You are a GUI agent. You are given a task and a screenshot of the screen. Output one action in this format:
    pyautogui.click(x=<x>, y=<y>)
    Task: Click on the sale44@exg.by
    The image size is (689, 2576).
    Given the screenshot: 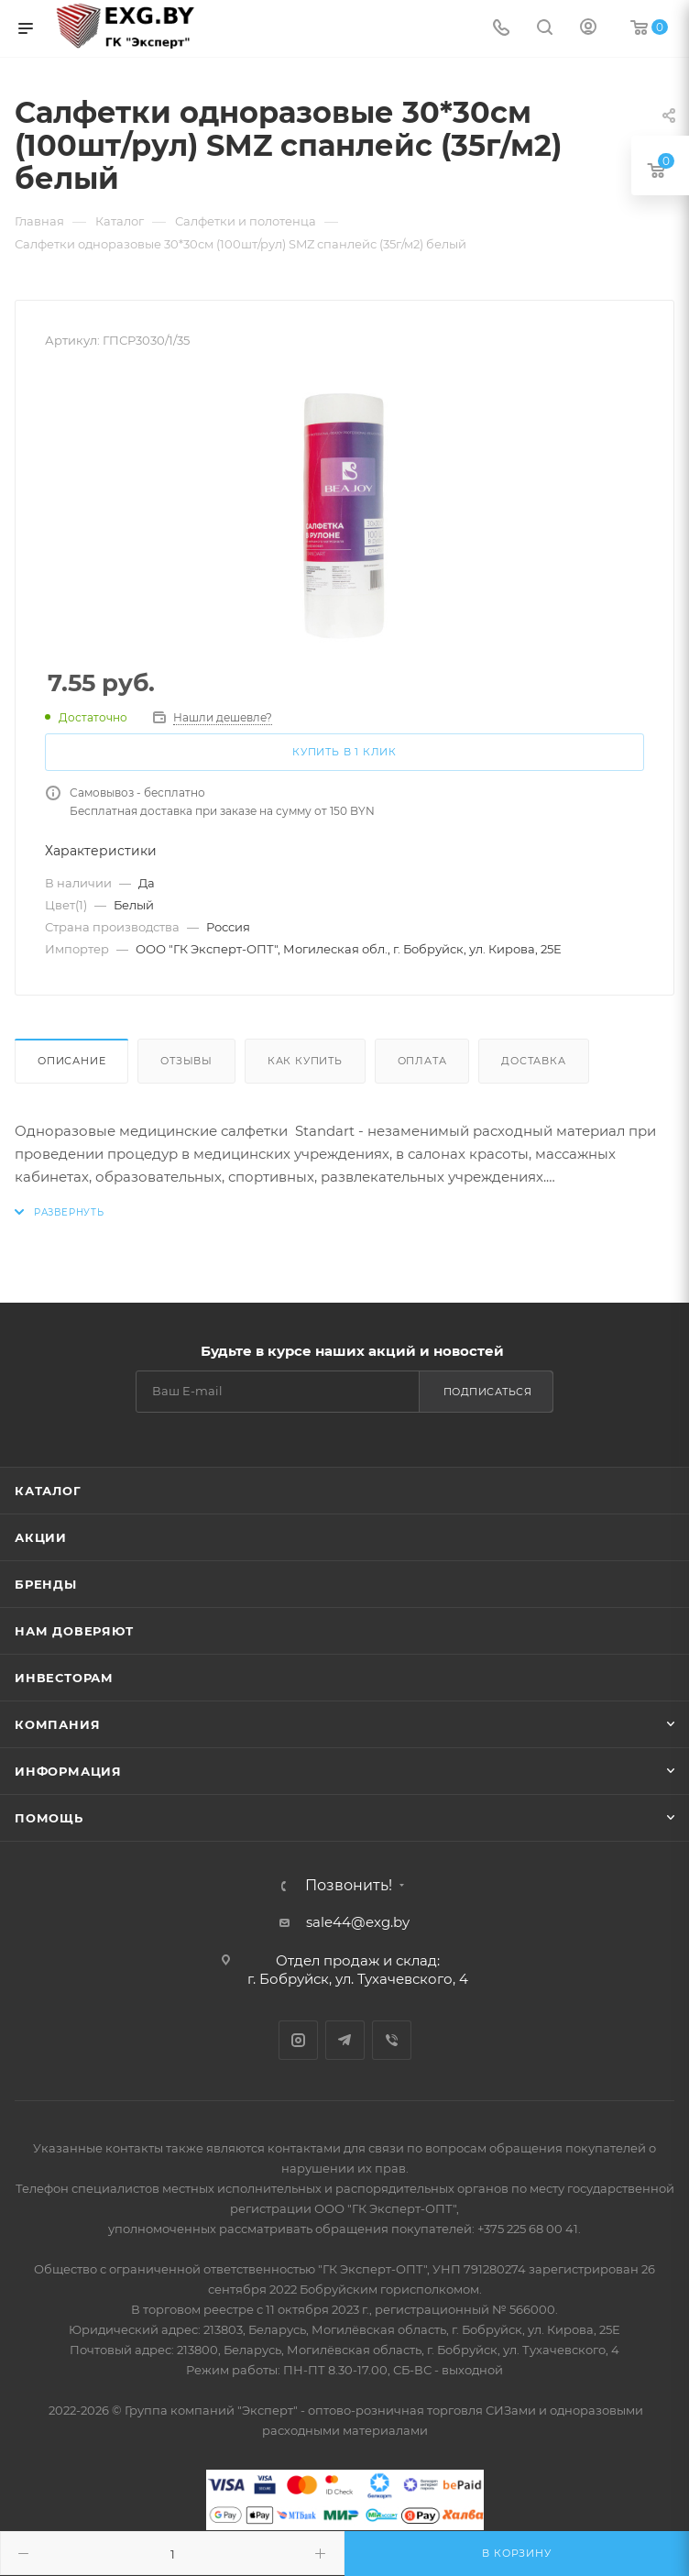 What is the action you would take?
    pyautogui.click(x=358, y=1922)
    